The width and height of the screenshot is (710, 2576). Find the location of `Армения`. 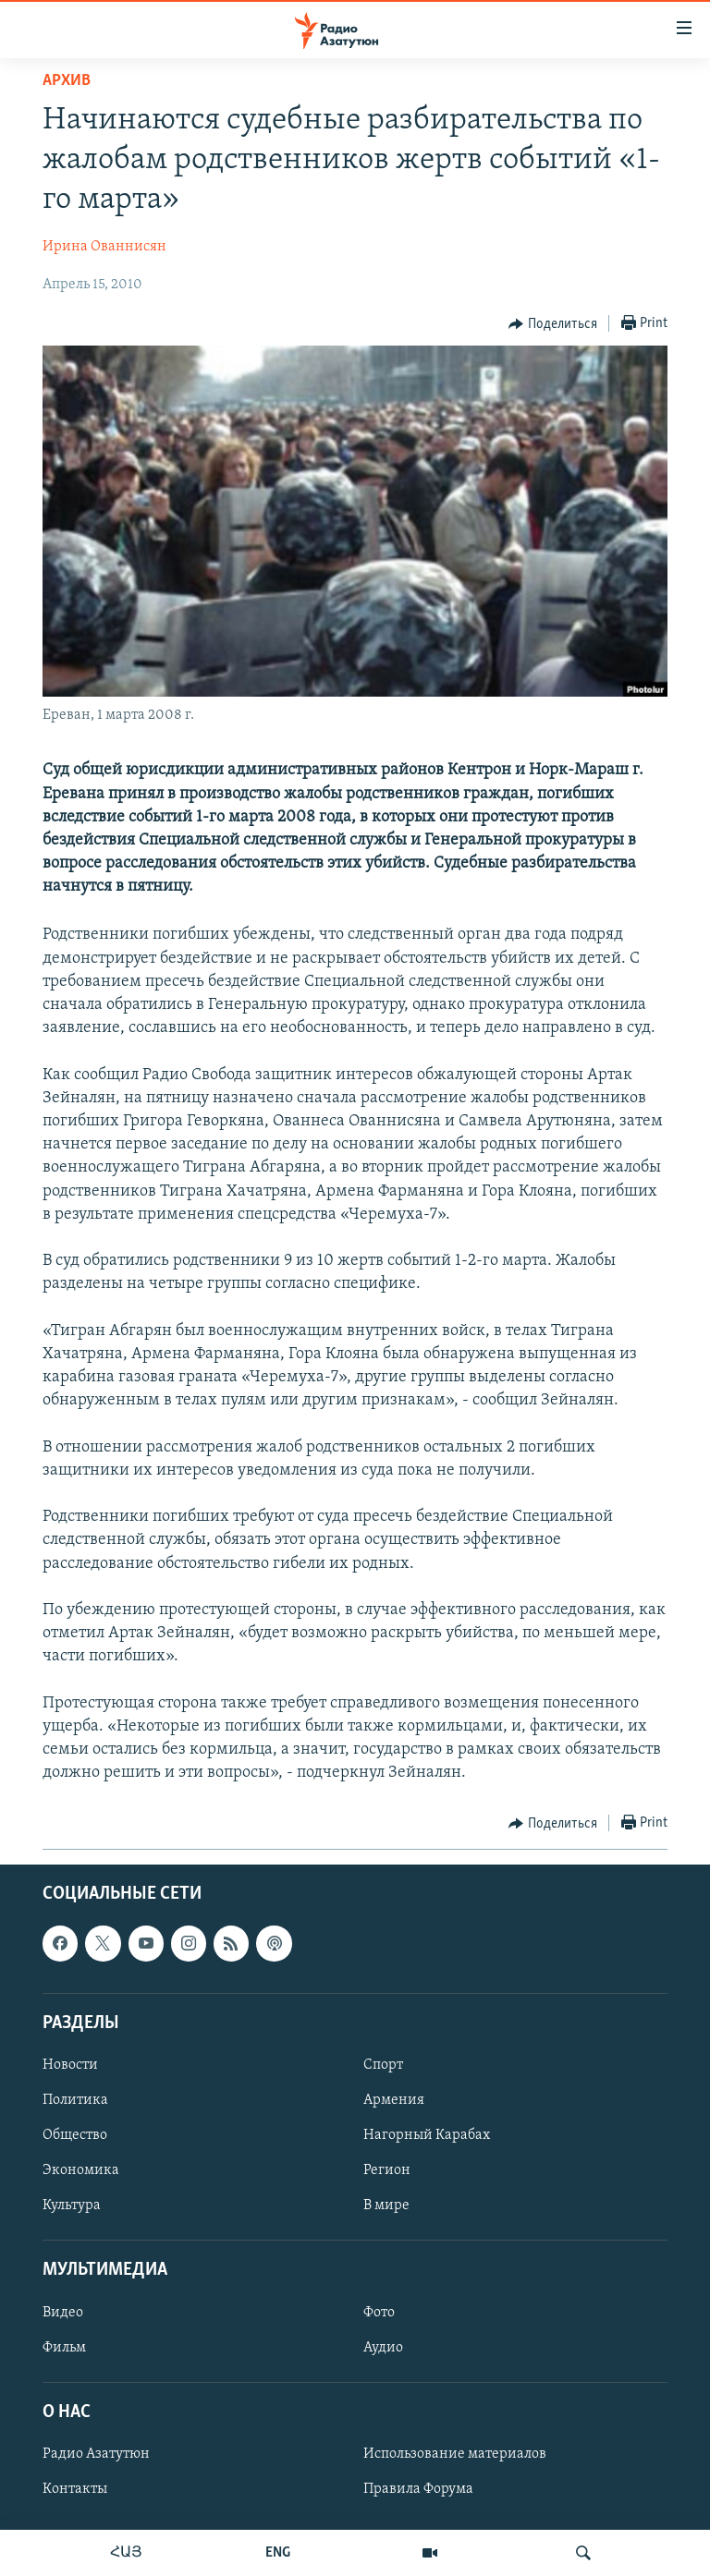

Армения is located at coordinates (393, 2100).